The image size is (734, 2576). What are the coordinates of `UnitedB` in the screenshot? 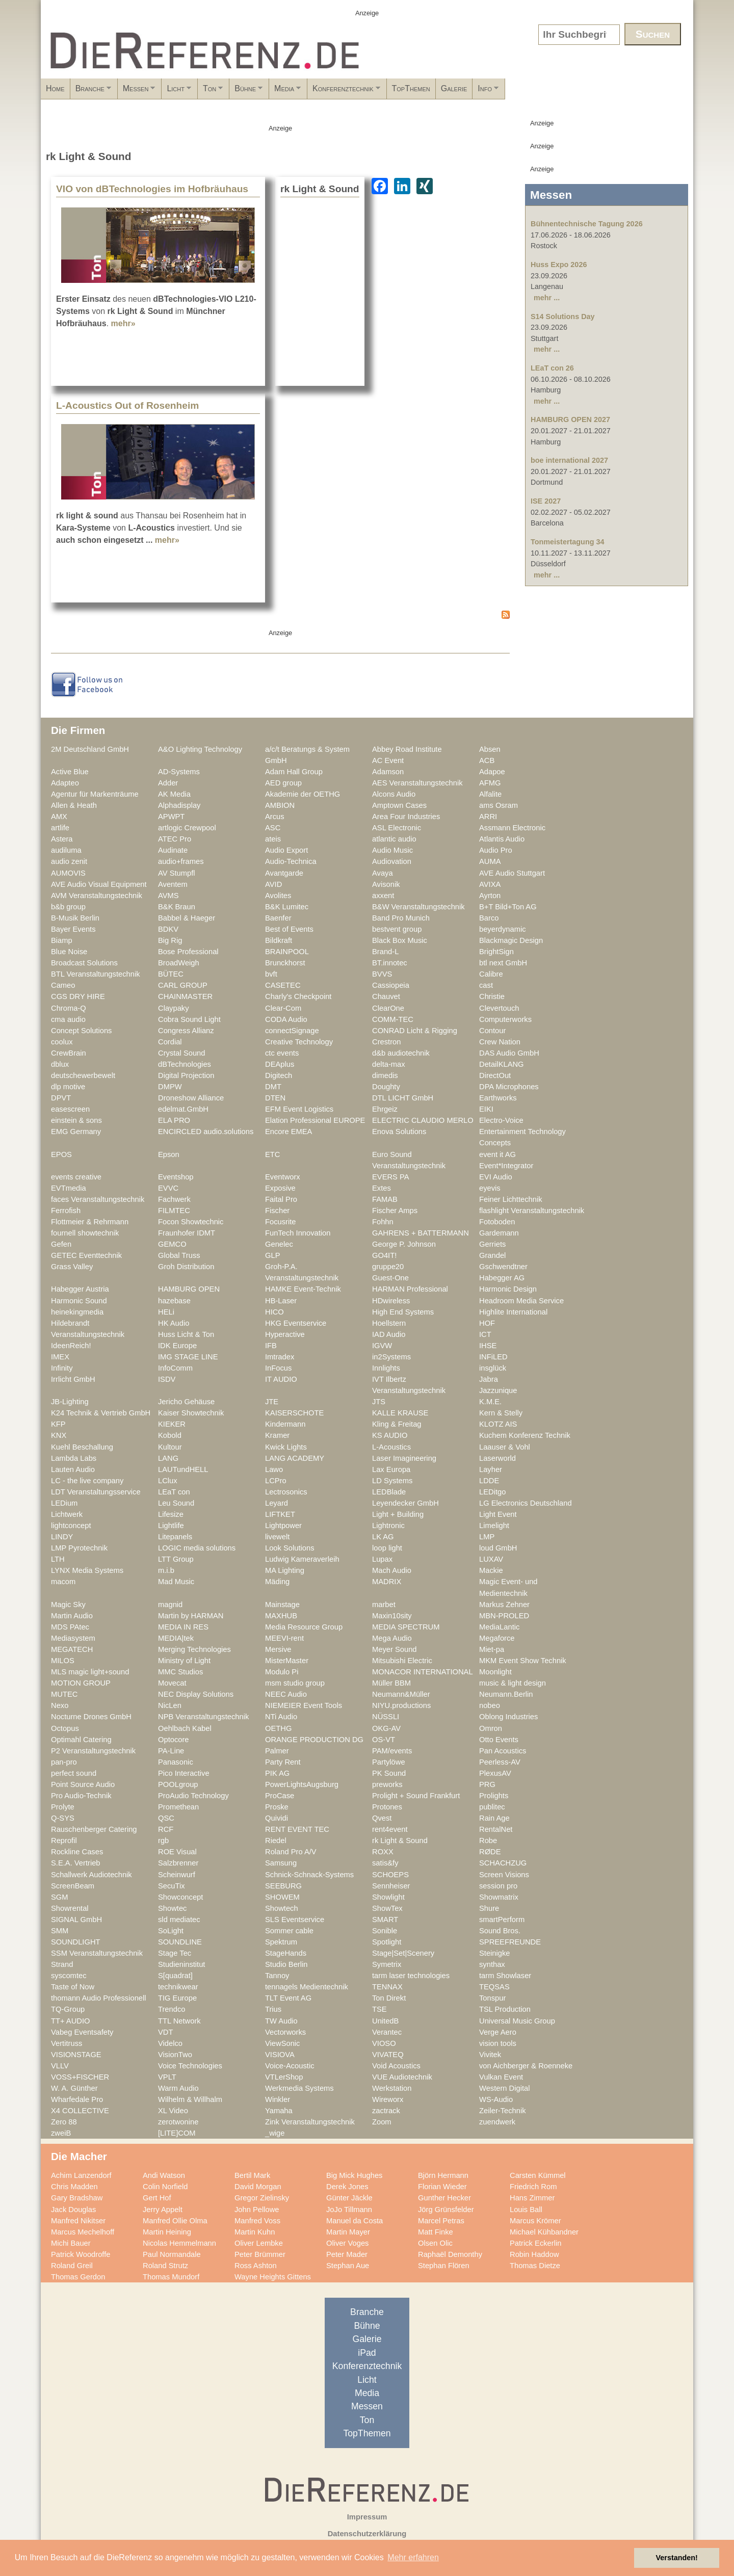 It's located at (385, 2021).